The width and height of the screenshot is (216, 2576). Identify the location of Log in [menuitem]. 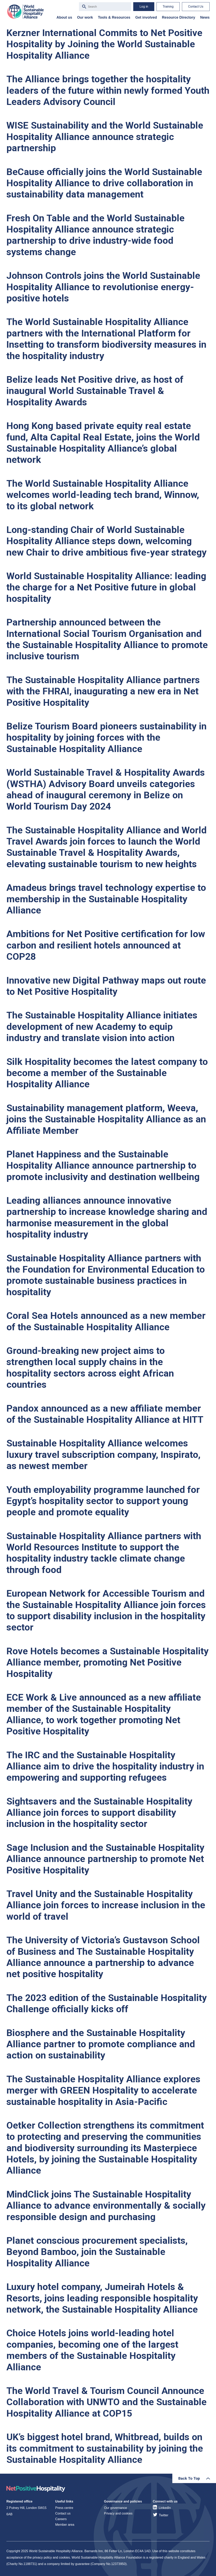
(143, 6).